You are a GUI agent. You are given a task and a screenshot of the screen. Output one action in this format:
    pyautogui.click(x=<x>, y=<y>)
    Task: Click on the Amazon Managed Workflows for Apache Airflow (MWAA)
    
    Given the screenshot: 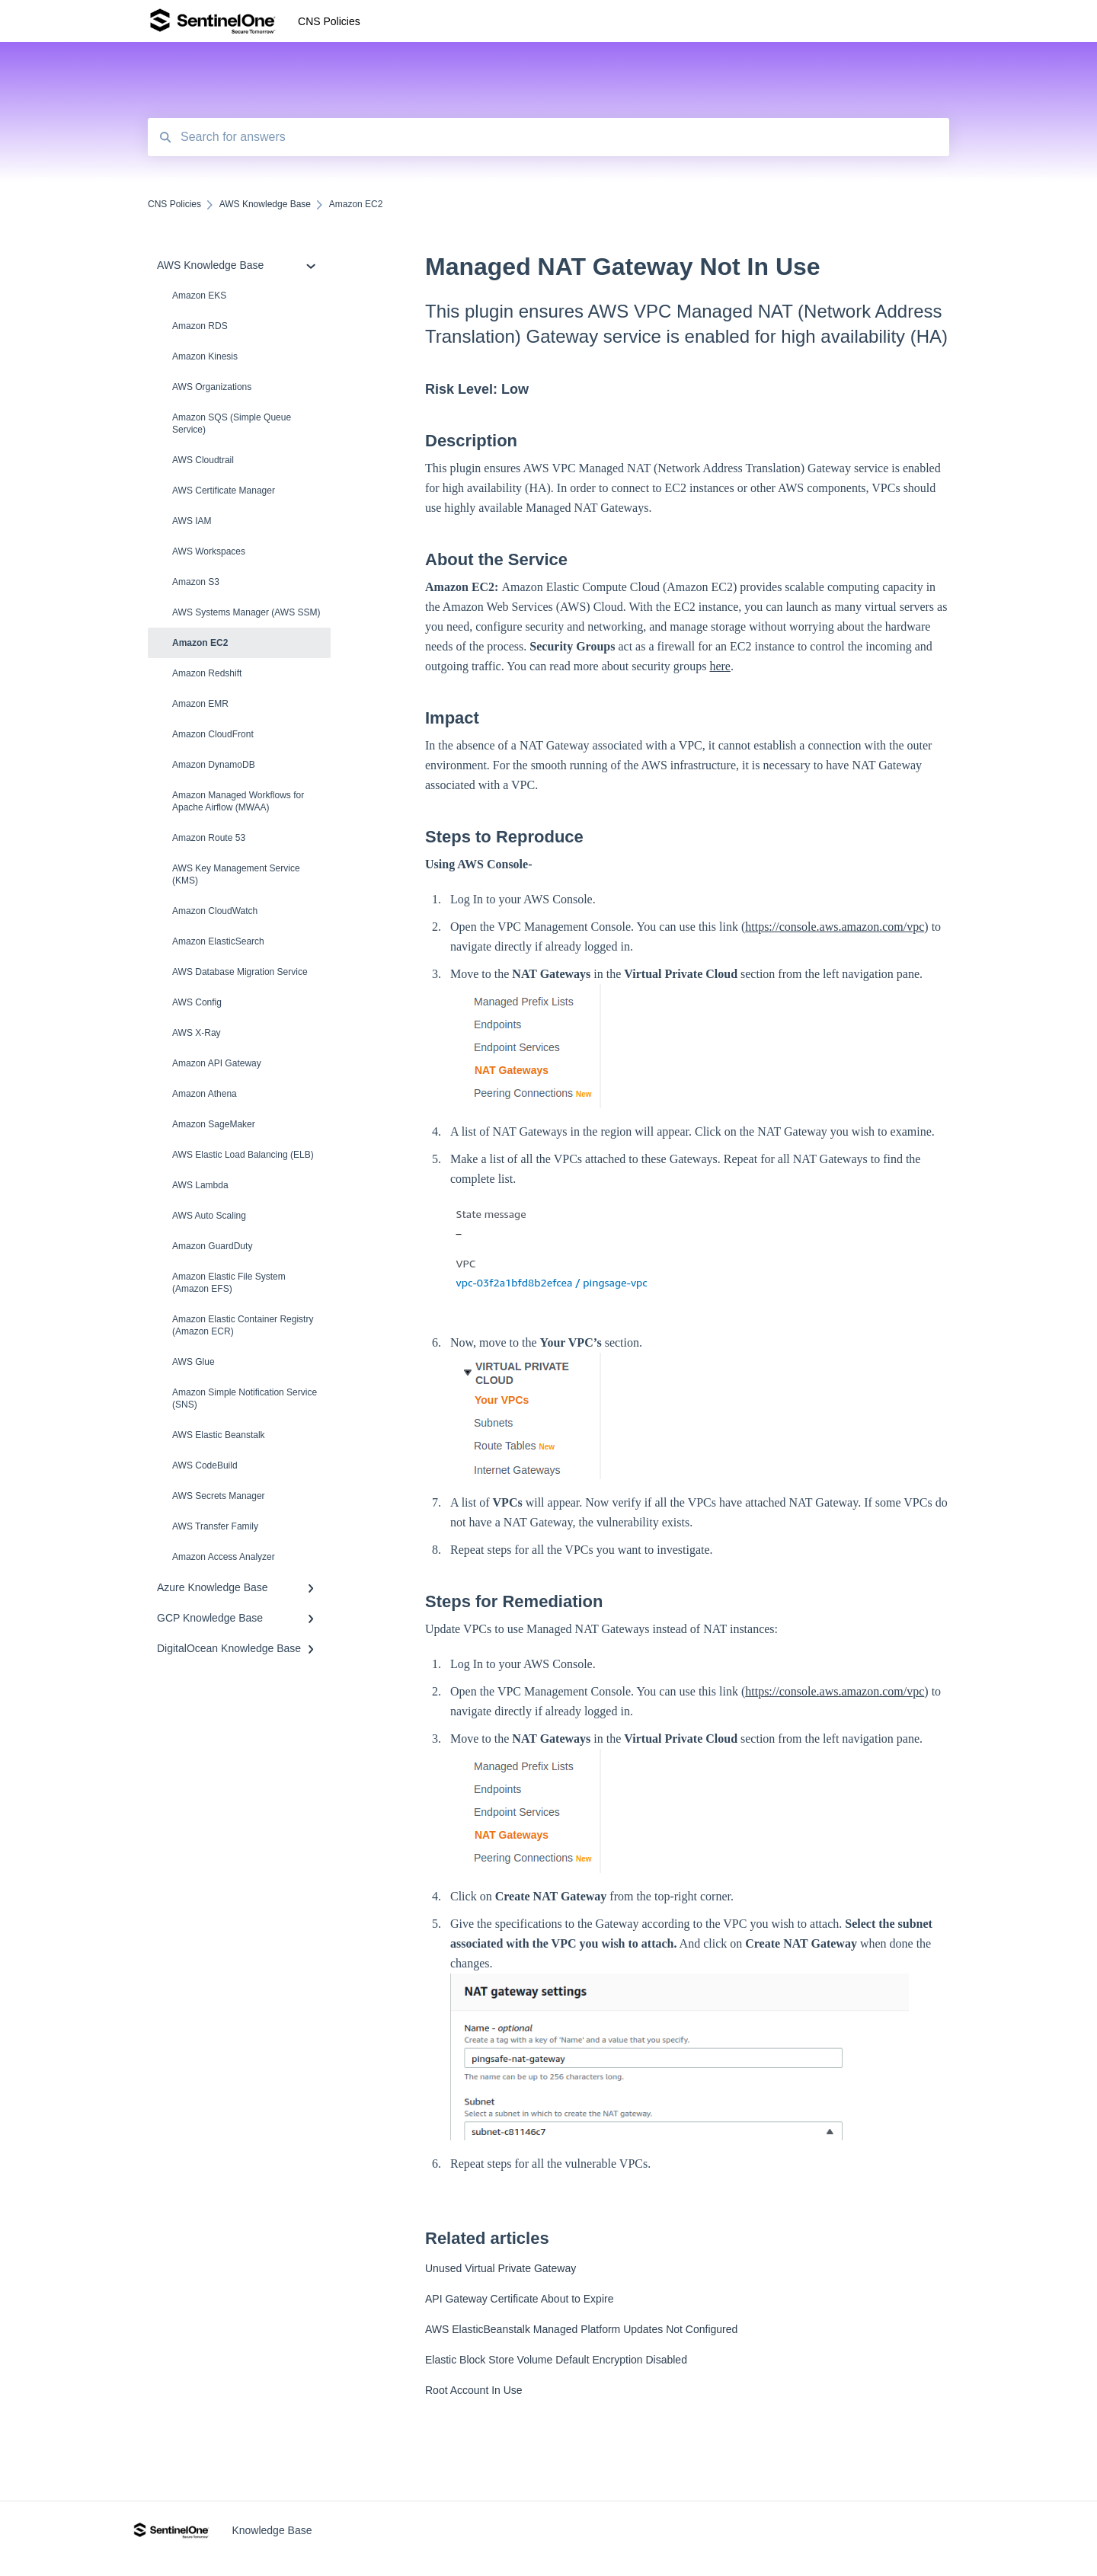 What is the action you would take?
    pyautogui.click(x=238, y=801)
    